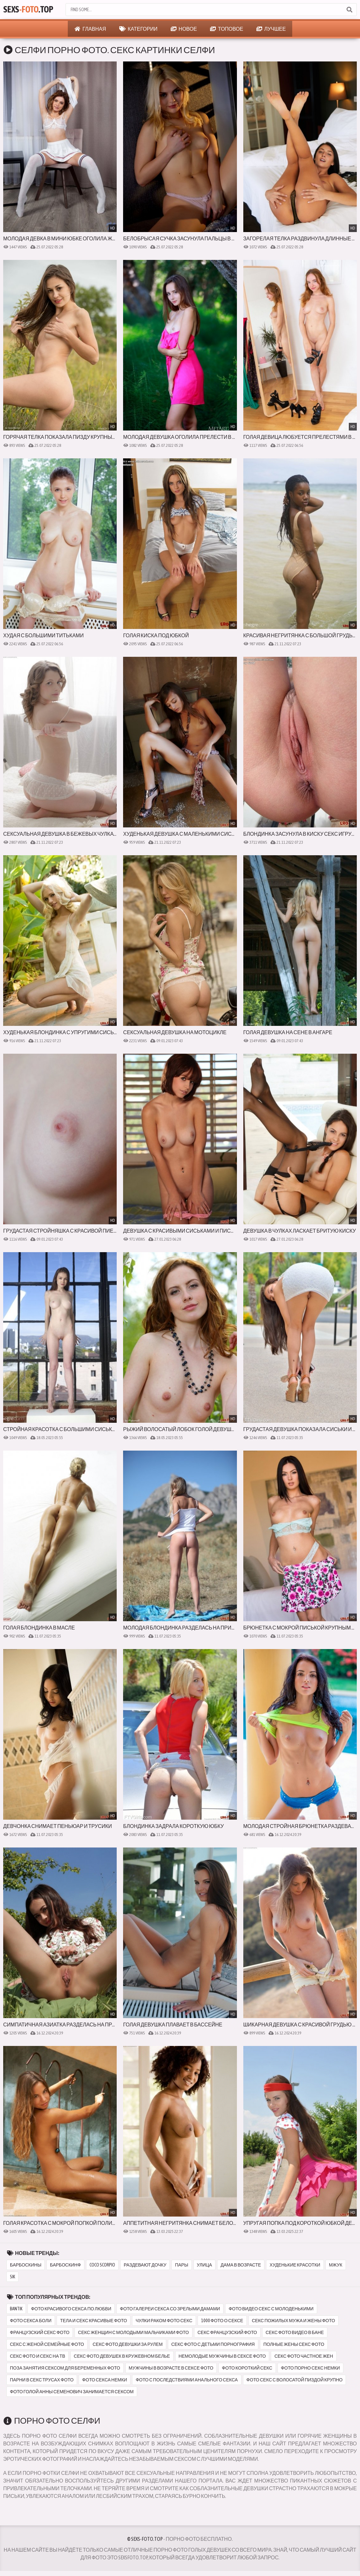  Describe the element at coordinates (335, 2264) in the screenshot. I see `мжук` at that location.